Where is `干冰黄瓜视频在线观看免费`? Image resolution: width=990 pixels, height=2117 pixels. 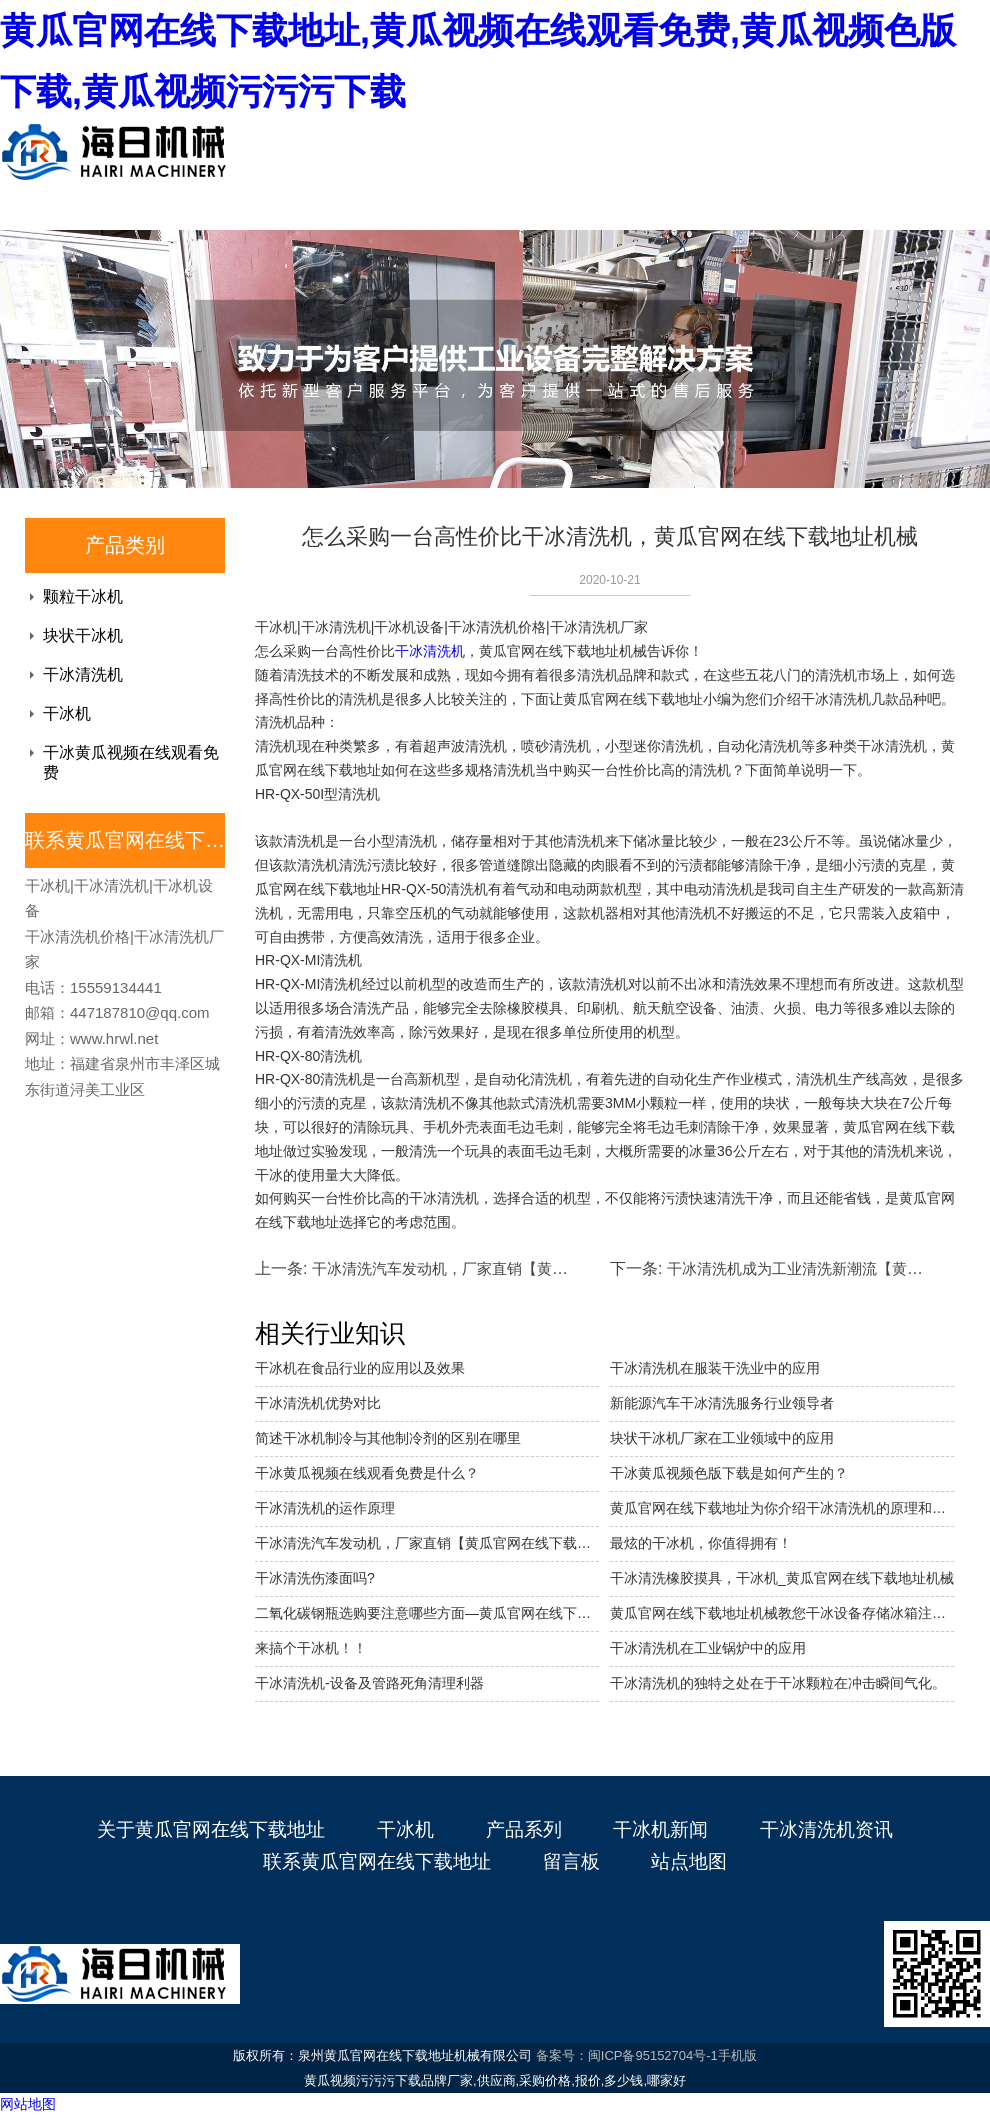
干冰黄瓜视频在线观看免费 is located at coordinates (131, 762).